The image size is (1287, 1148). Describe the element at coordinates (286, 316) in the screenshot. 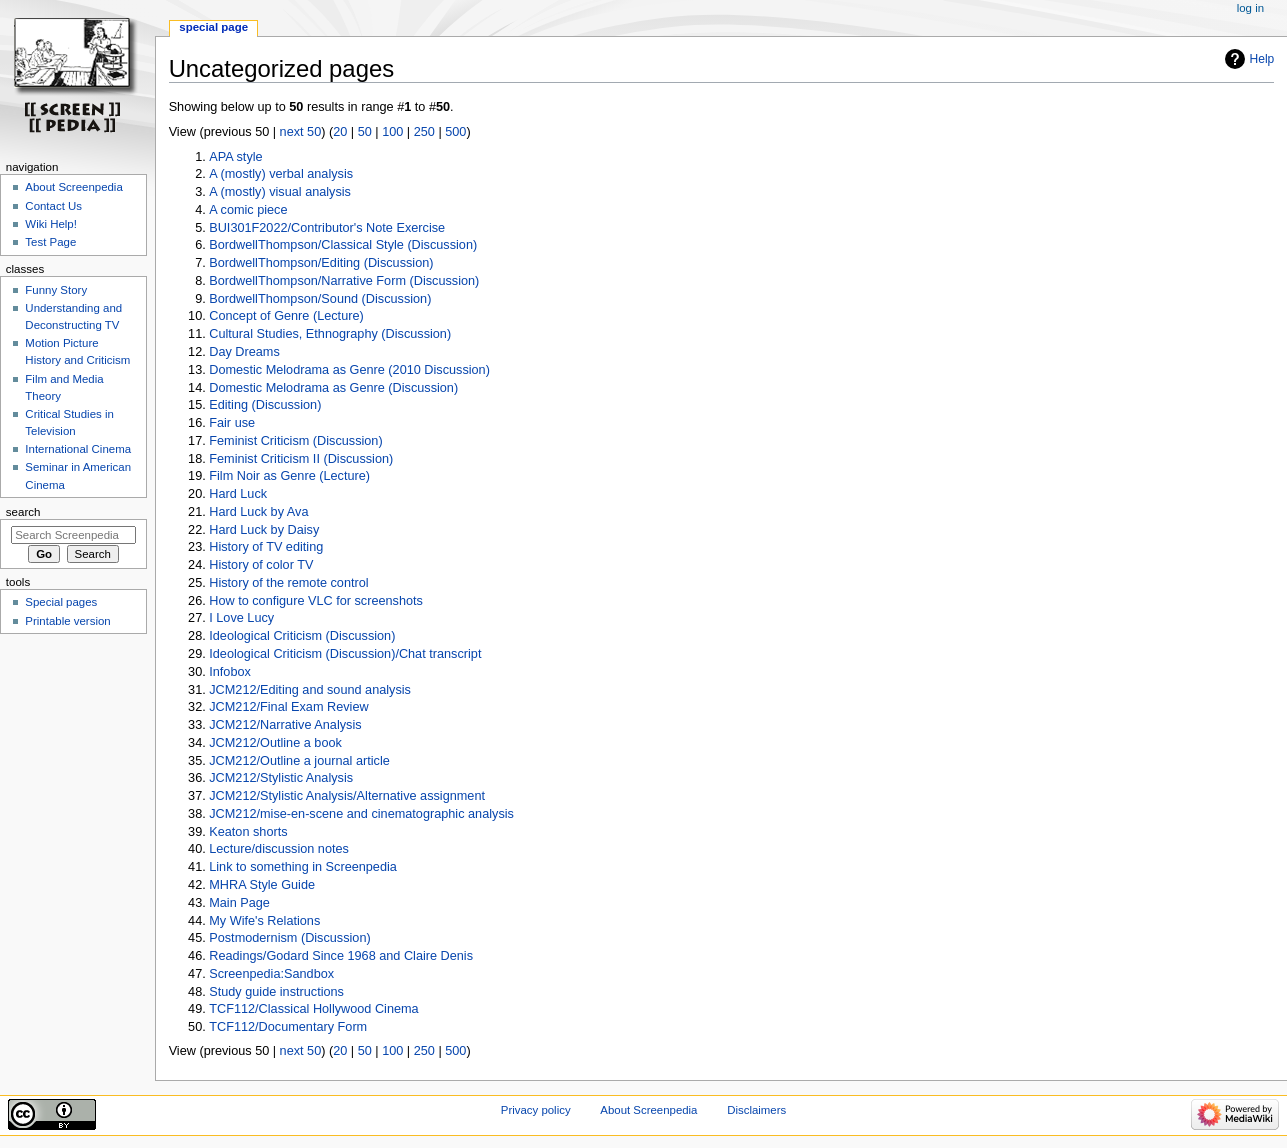

I see `Concept of Genre (Lecture)` at that location.